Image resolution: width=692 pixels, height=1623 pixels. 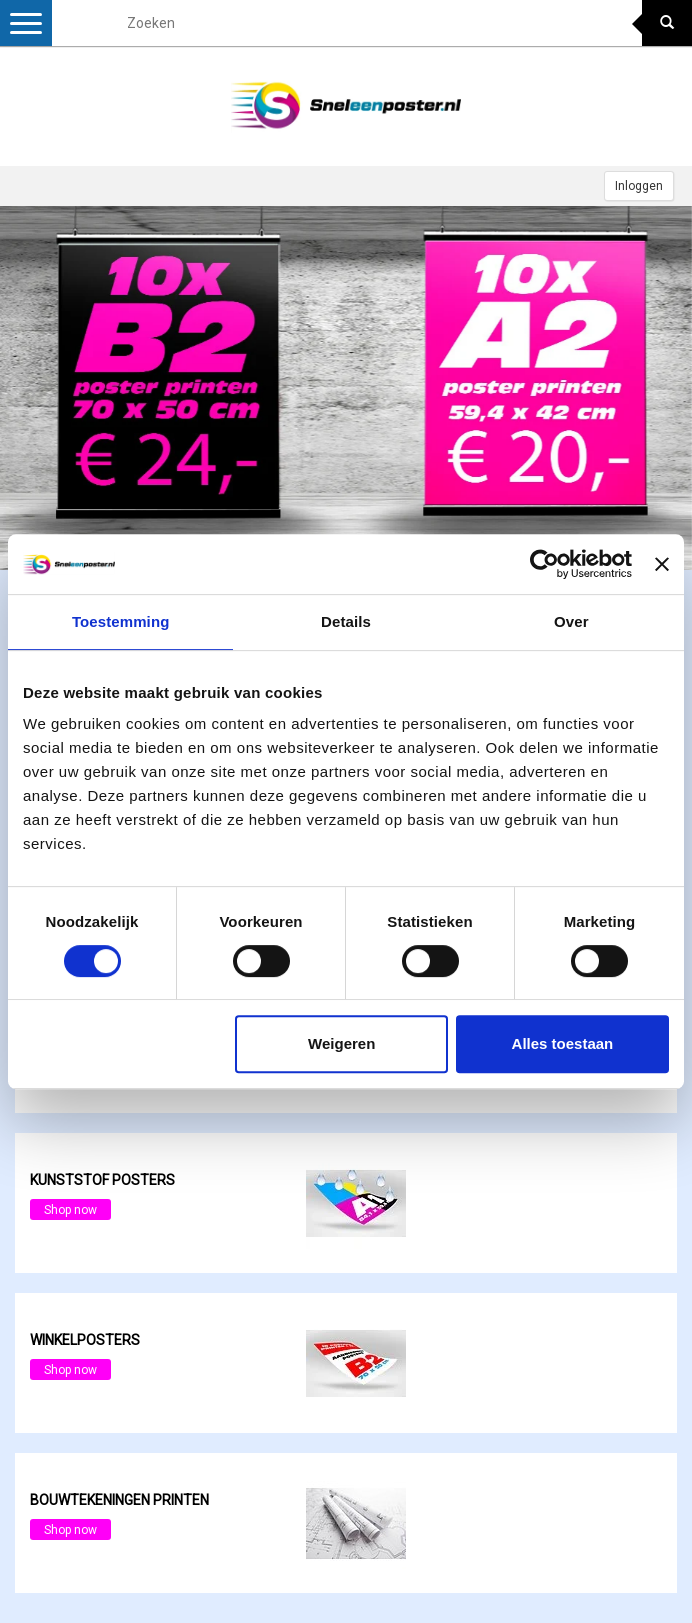 What do you see at coordinates (102, 1180) in the screenshot?
I see `Kunststof posters` at bounding box center [102, 1180].